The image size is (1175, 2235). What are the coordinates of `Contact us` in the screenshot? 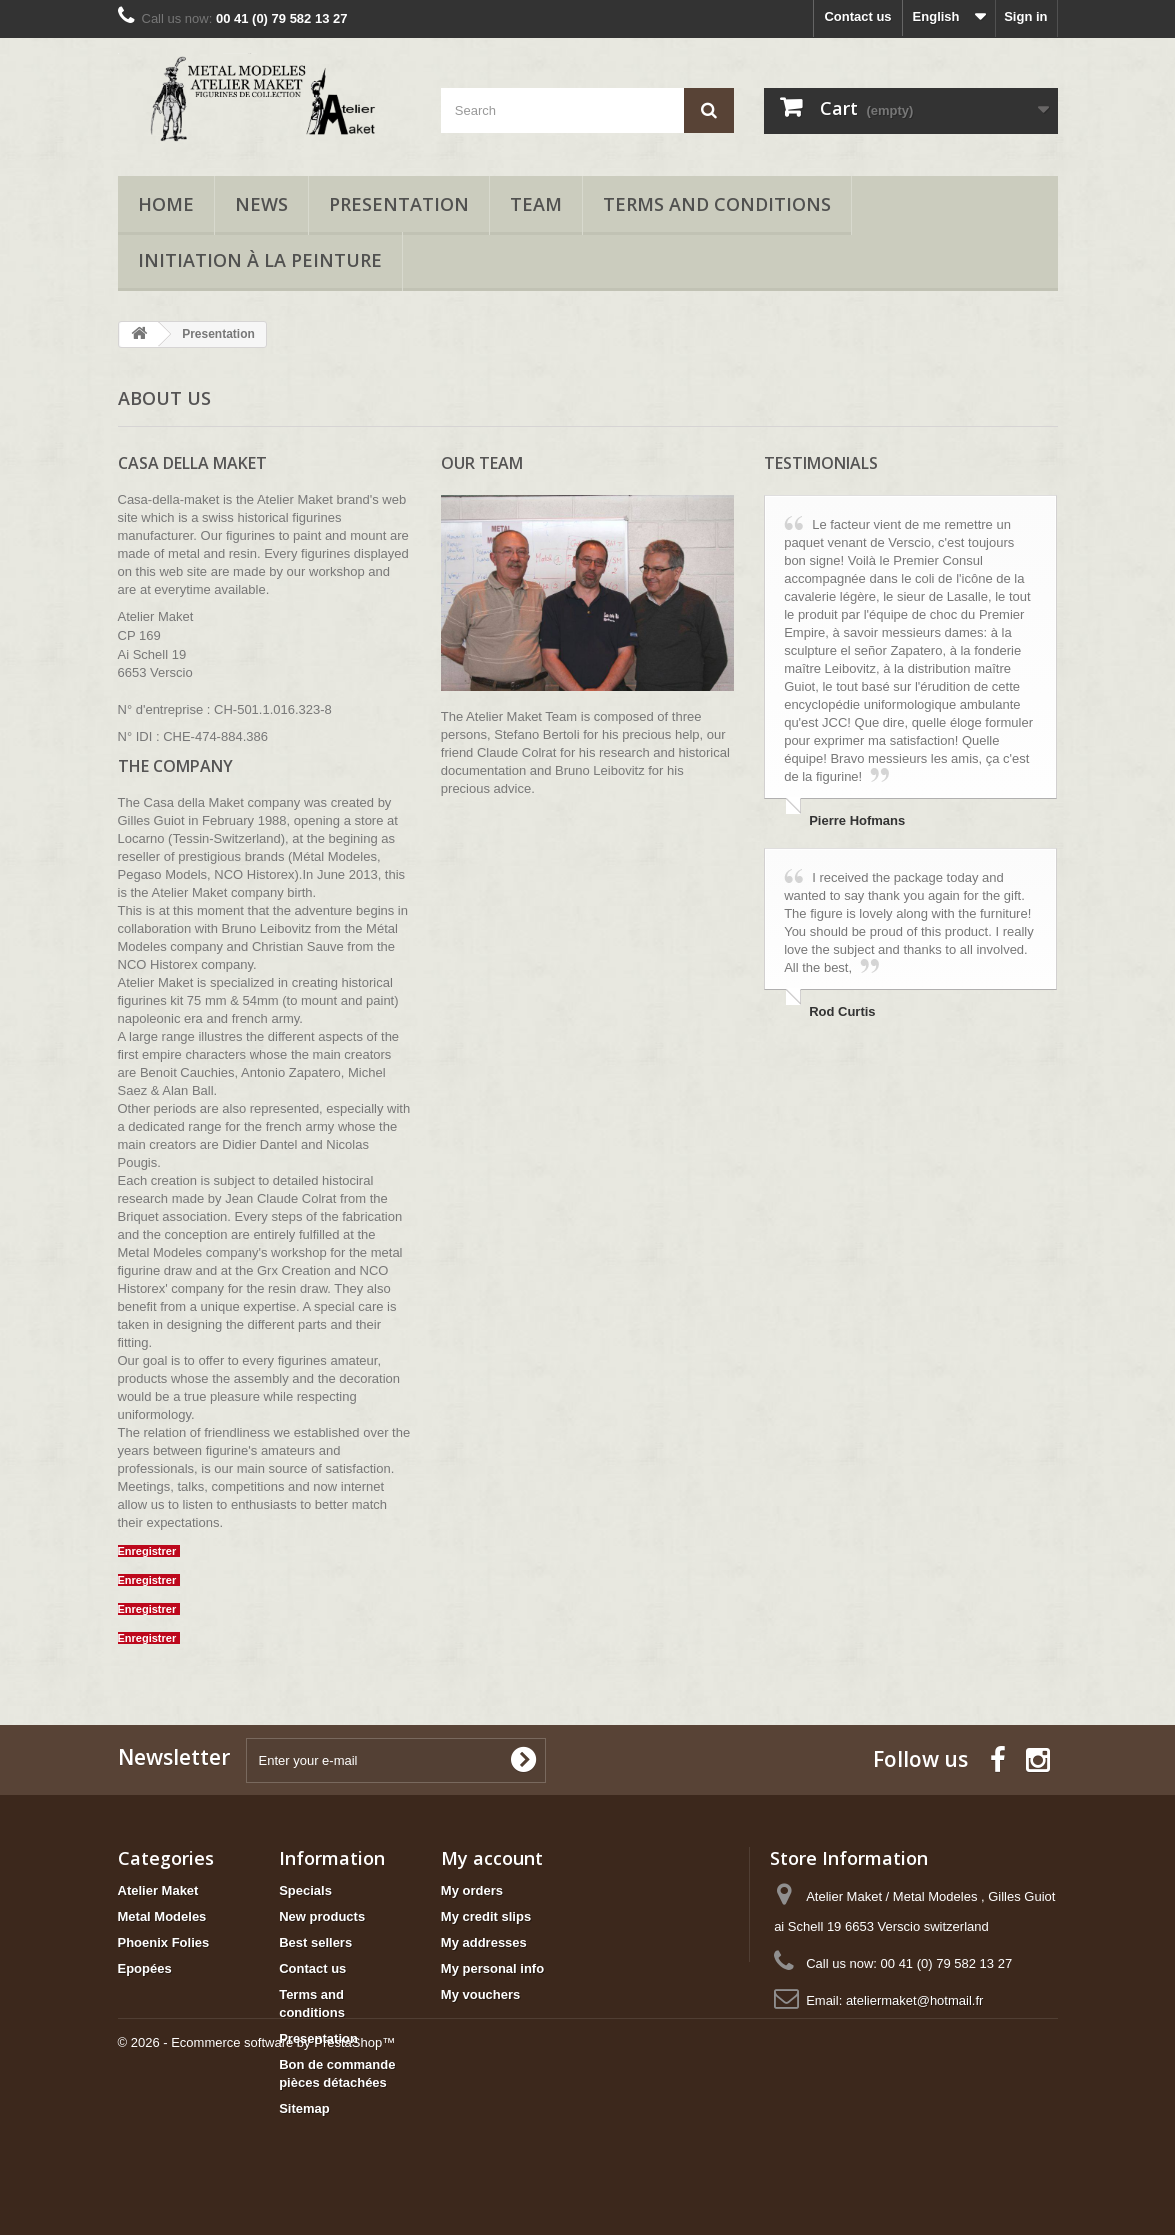 It's located at (857, 16).